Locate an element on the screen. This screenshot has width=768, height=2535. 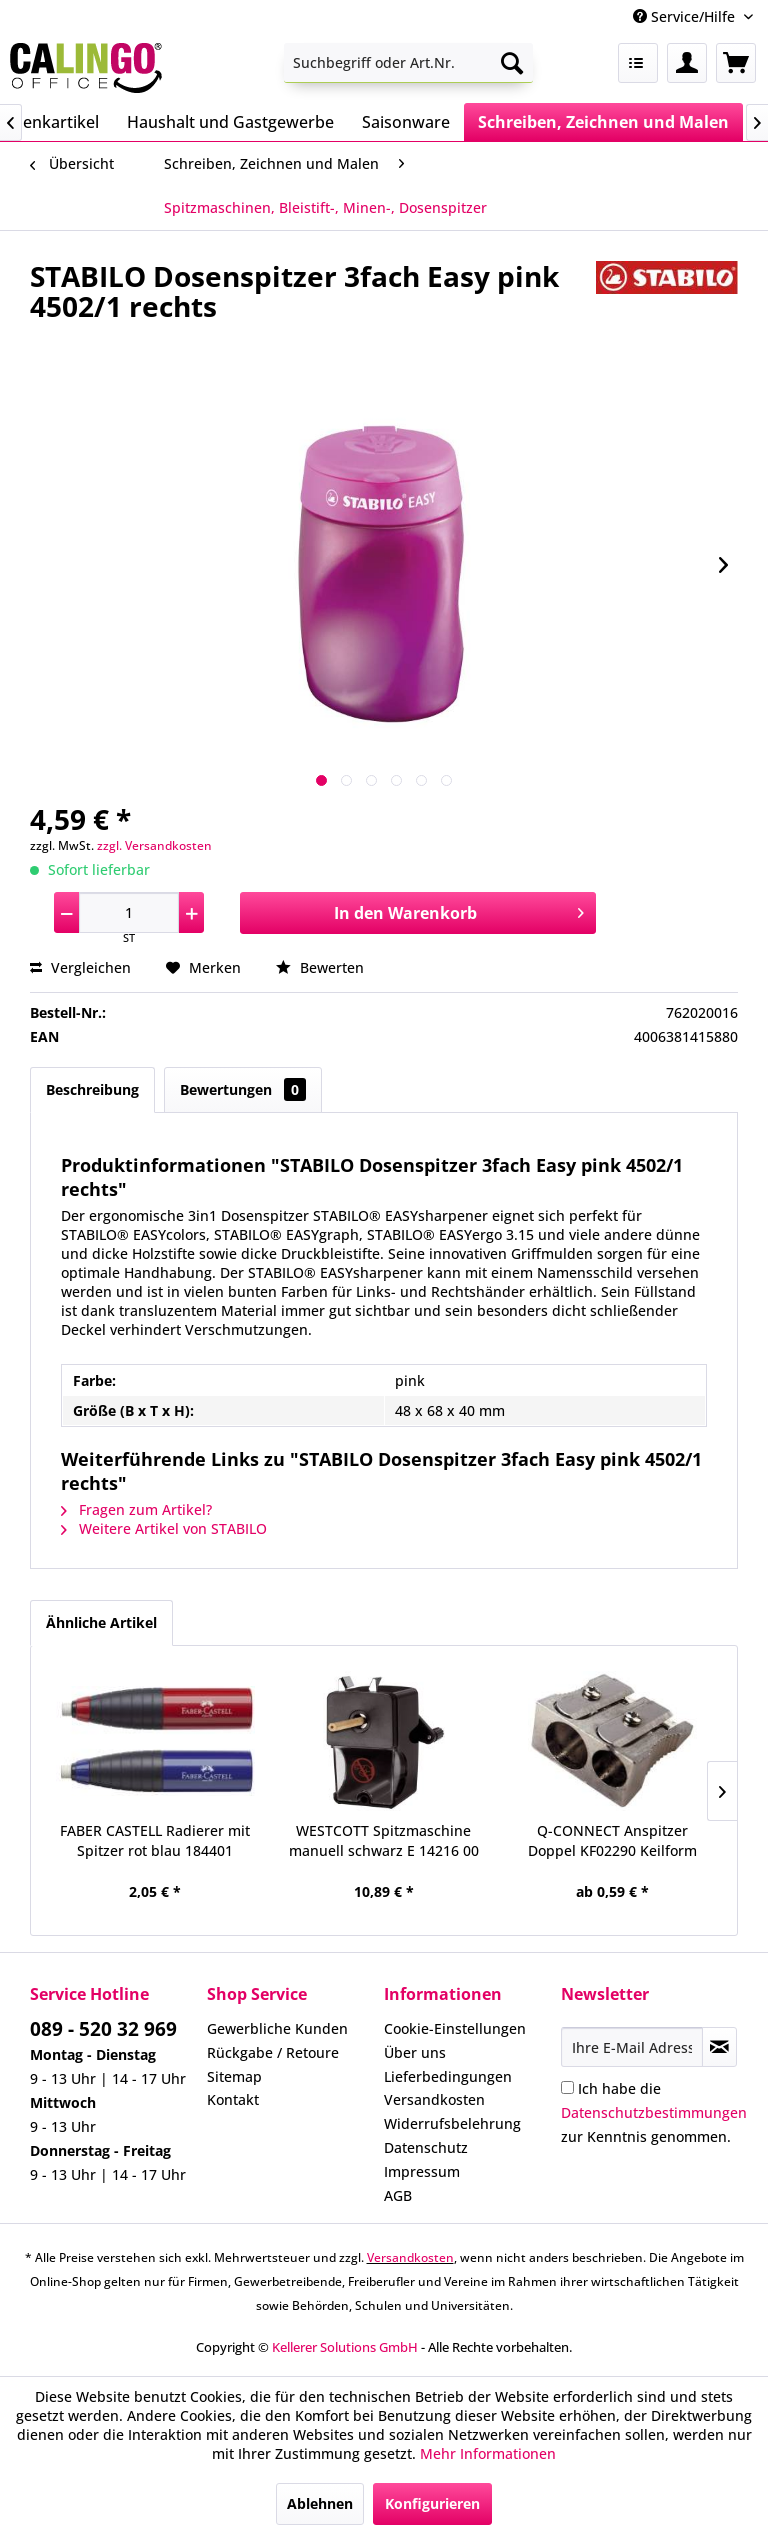
Konfigurieren is located at coordinates (432, 2503).